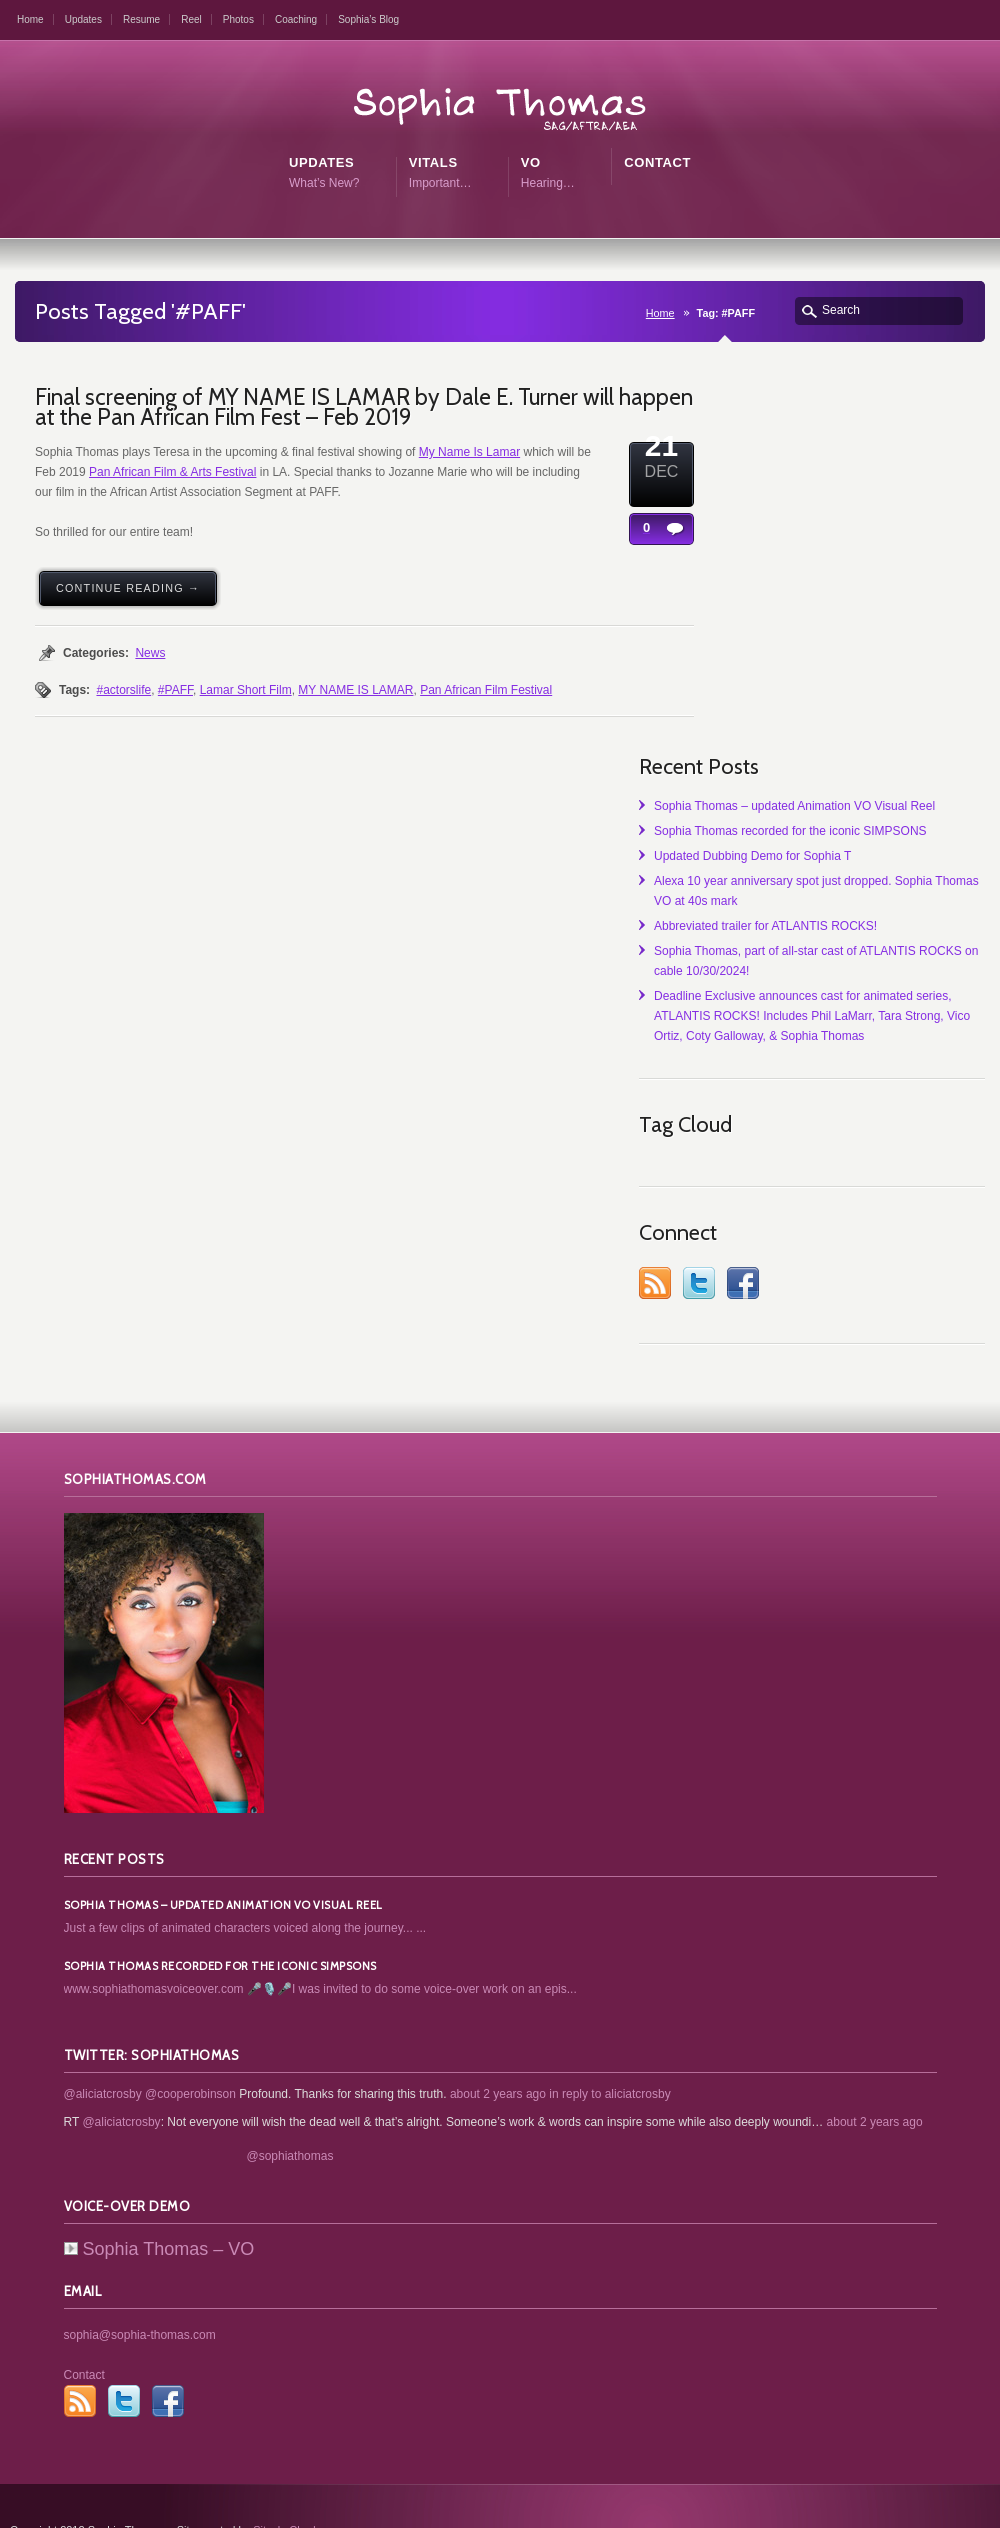  Describe the element at coordinates (320, 1940) in the screenshot. I see `www.sophiathomasvoiceover.com 🎤🎙️🎤I was invited to do some voice-over work on an epis...` at that location.